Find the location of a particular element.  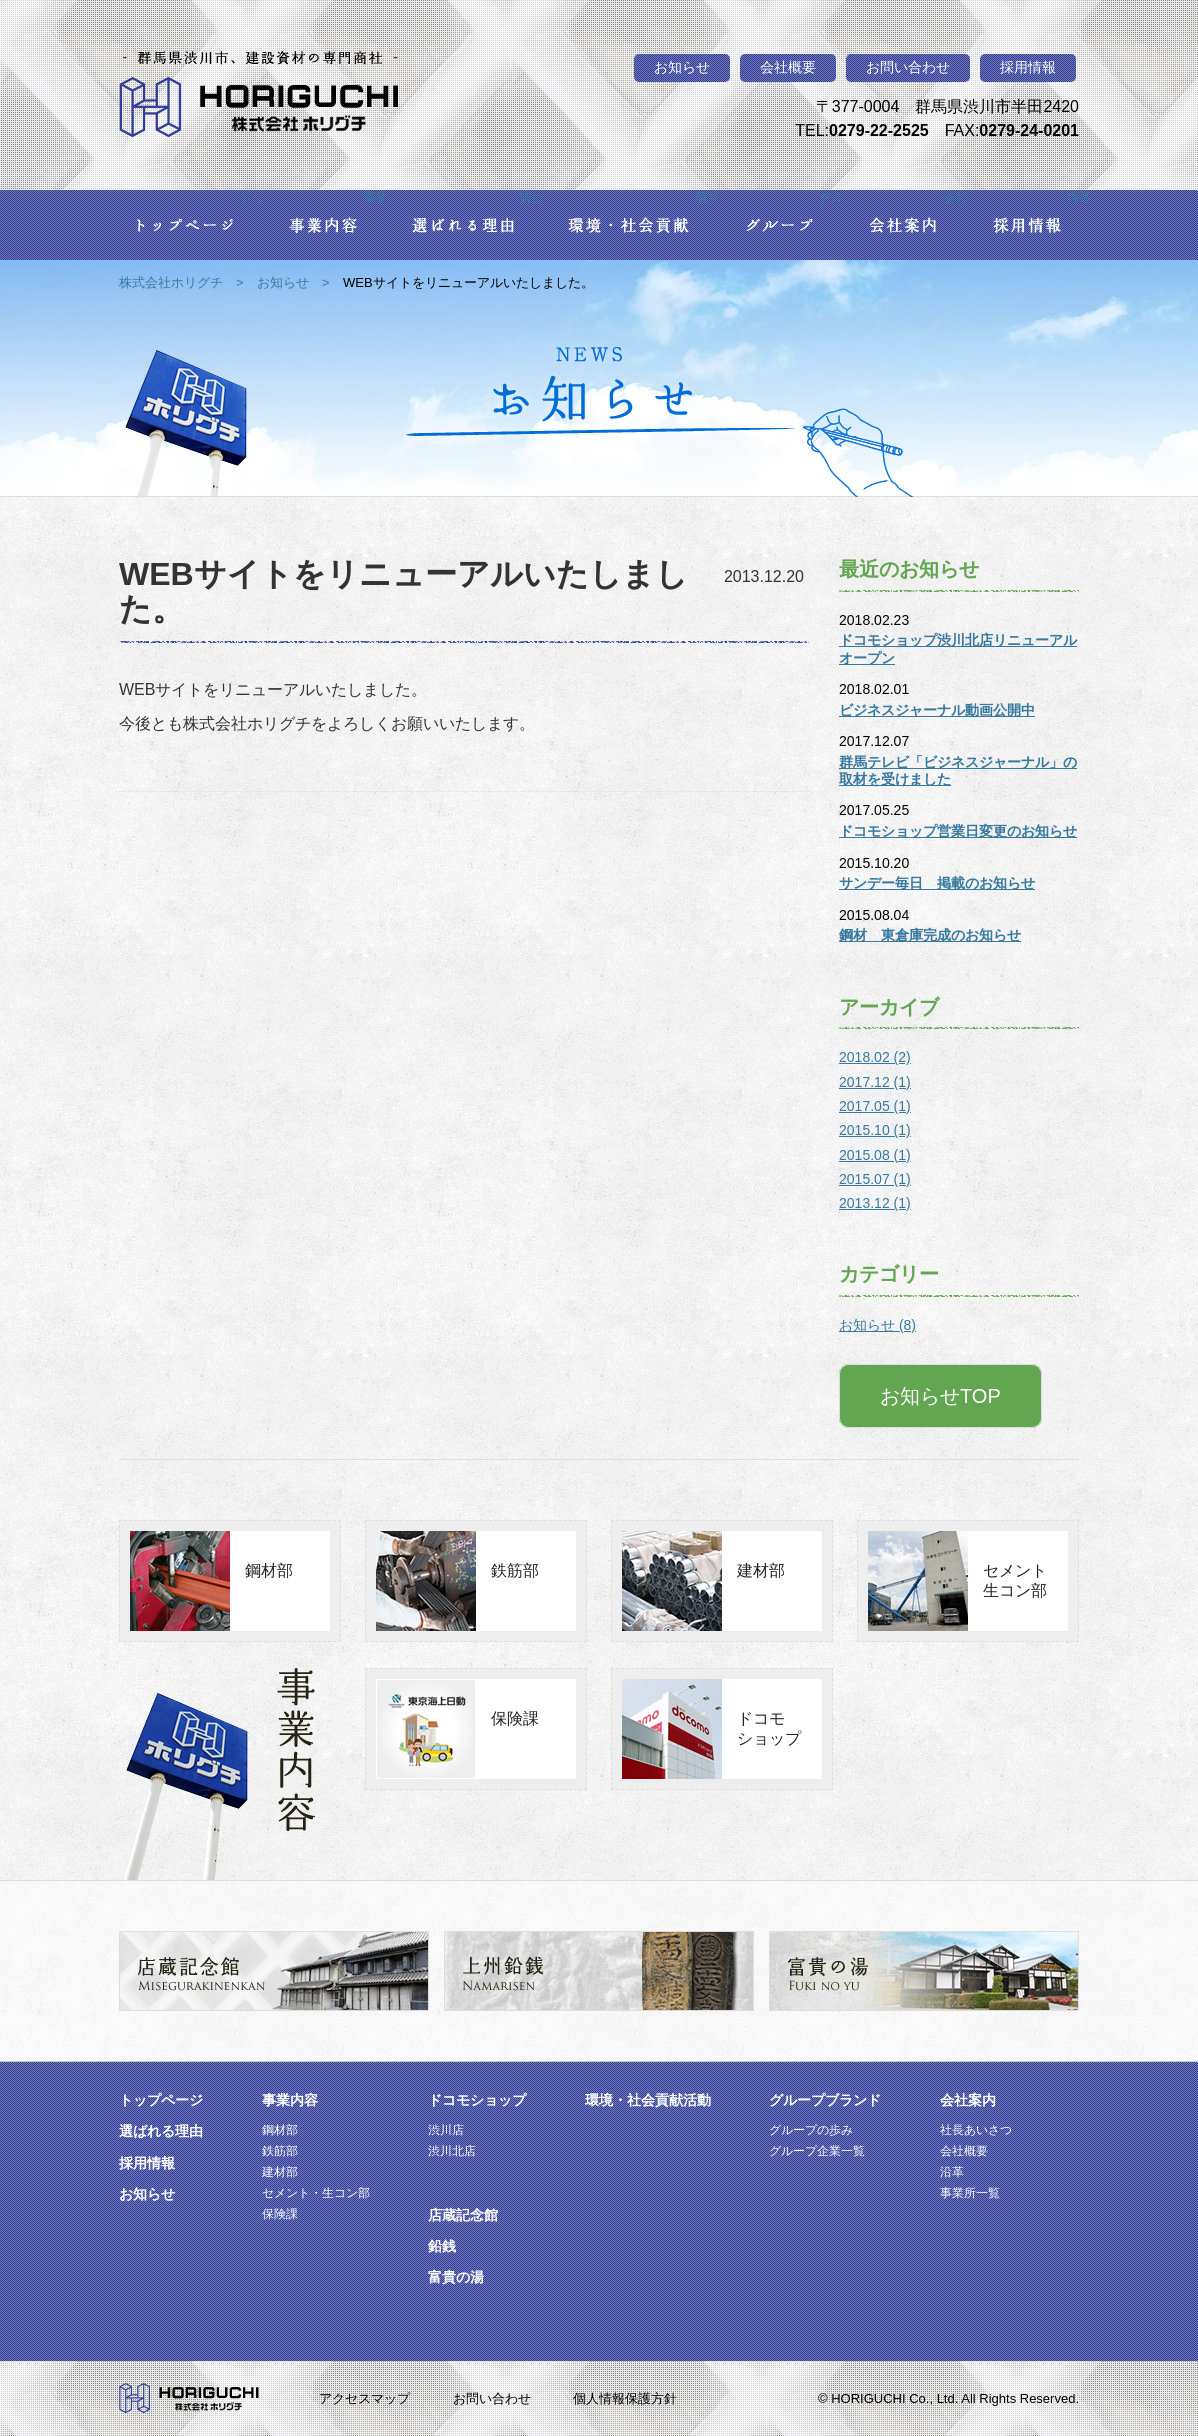

鋼材 東倉庫完成のお知らせ is located at coordinates (930, 935).